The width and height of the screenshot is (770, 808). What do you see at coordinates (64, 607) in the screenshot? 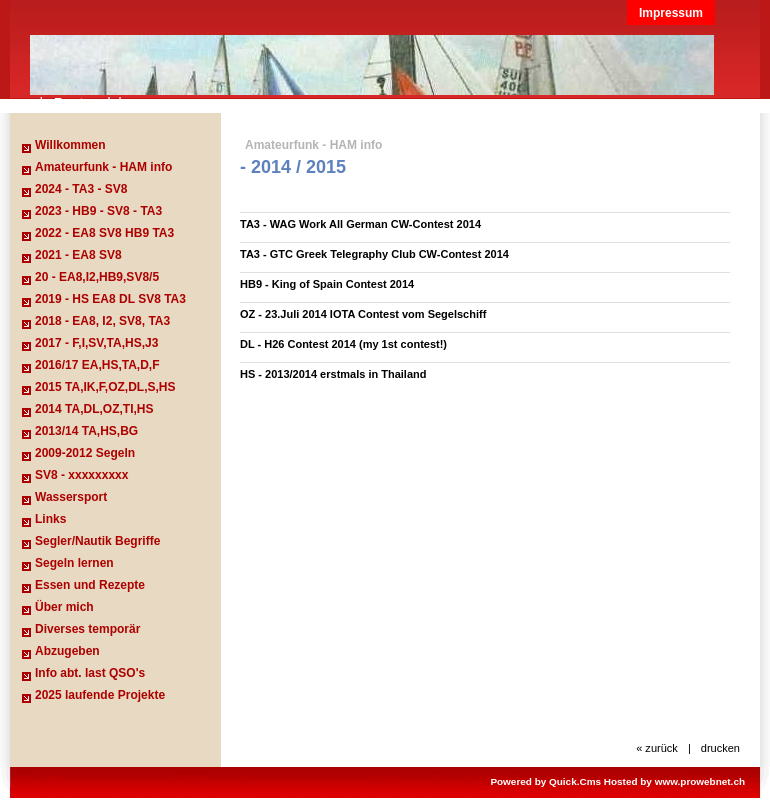
I see `Über mich` at bounding box center [64, 607].